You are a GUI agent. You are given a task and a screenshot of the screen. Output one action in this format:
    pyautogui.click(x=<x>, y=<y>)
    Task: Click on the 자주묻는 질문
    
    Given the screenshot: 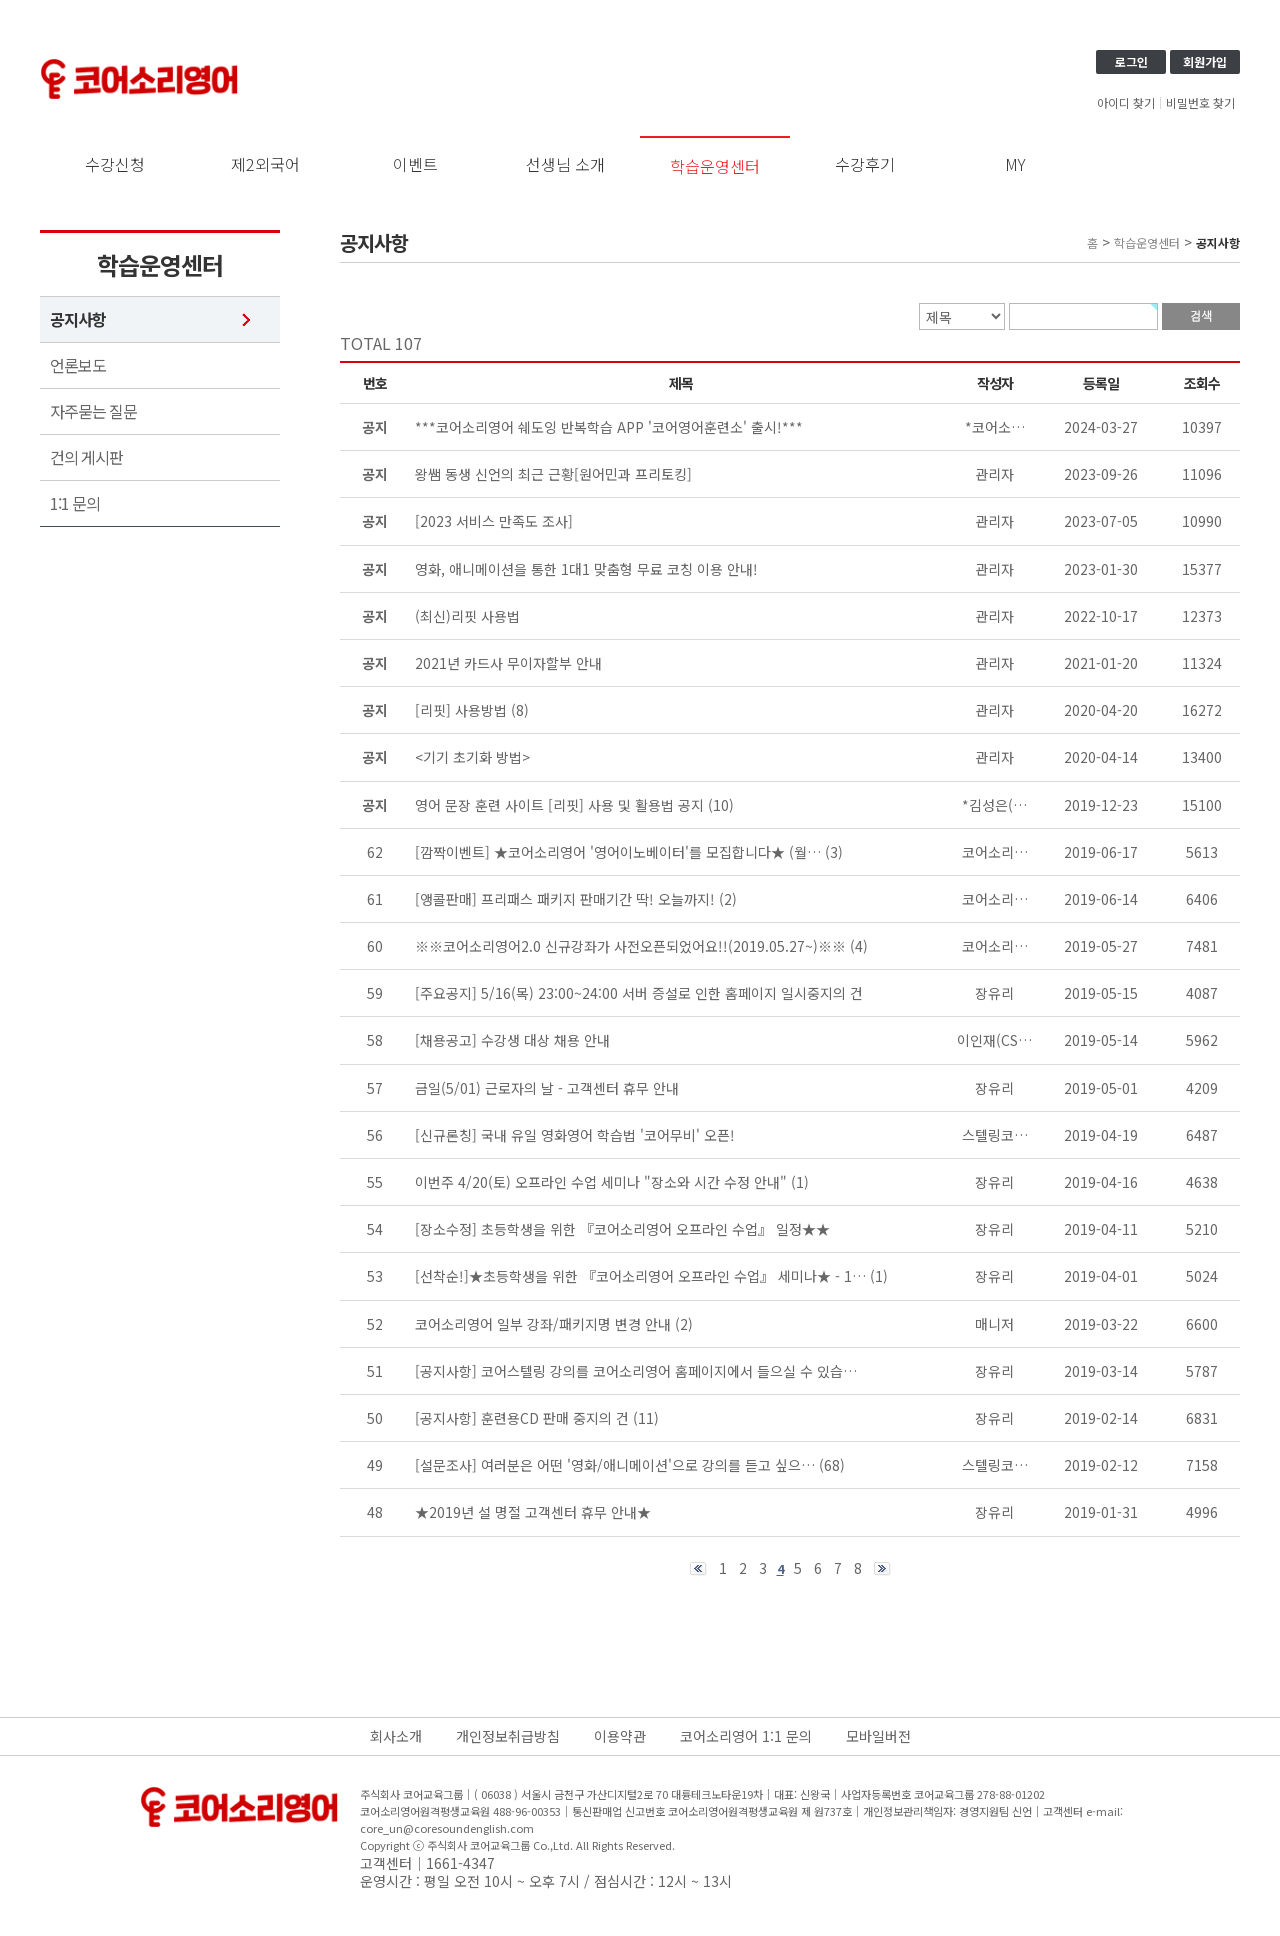 What is the action you would take?
    pyautogui.click(x=93, y=411)
    